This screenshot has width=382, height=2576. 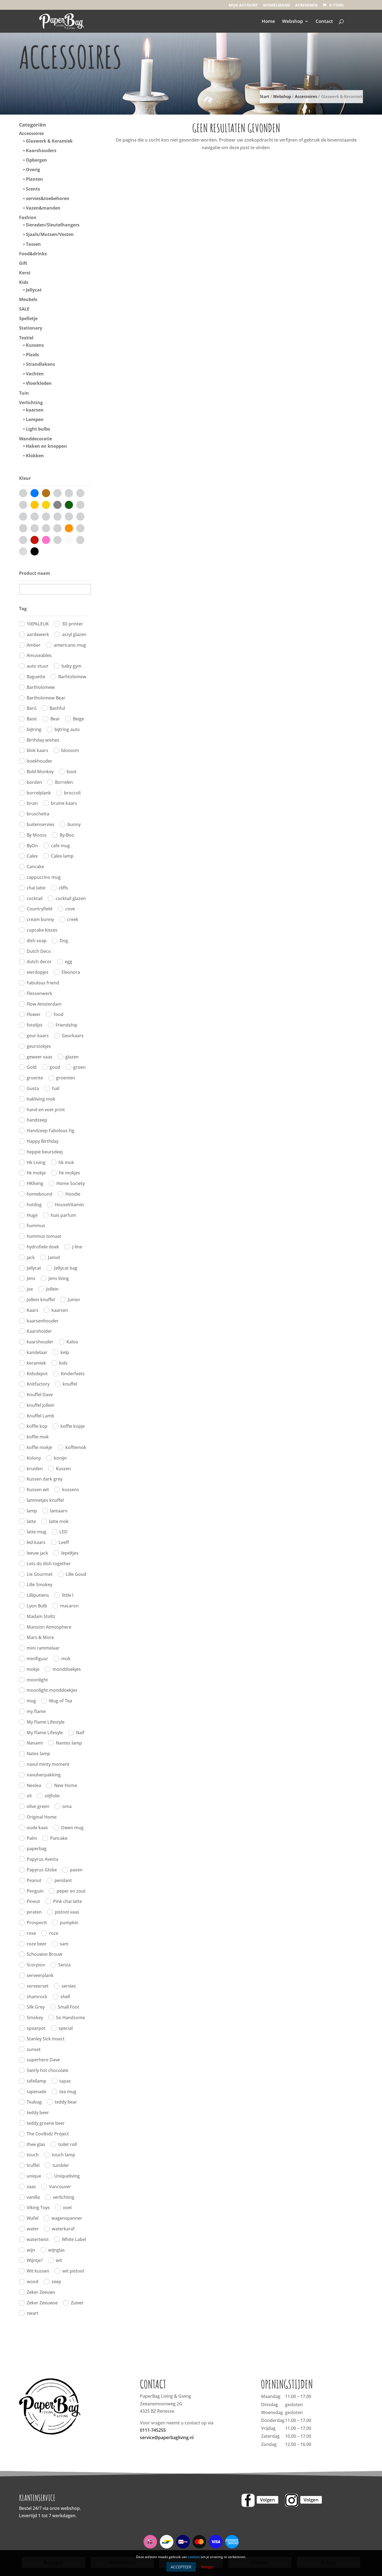 I want to click on borden, so click(x=34, y=782).